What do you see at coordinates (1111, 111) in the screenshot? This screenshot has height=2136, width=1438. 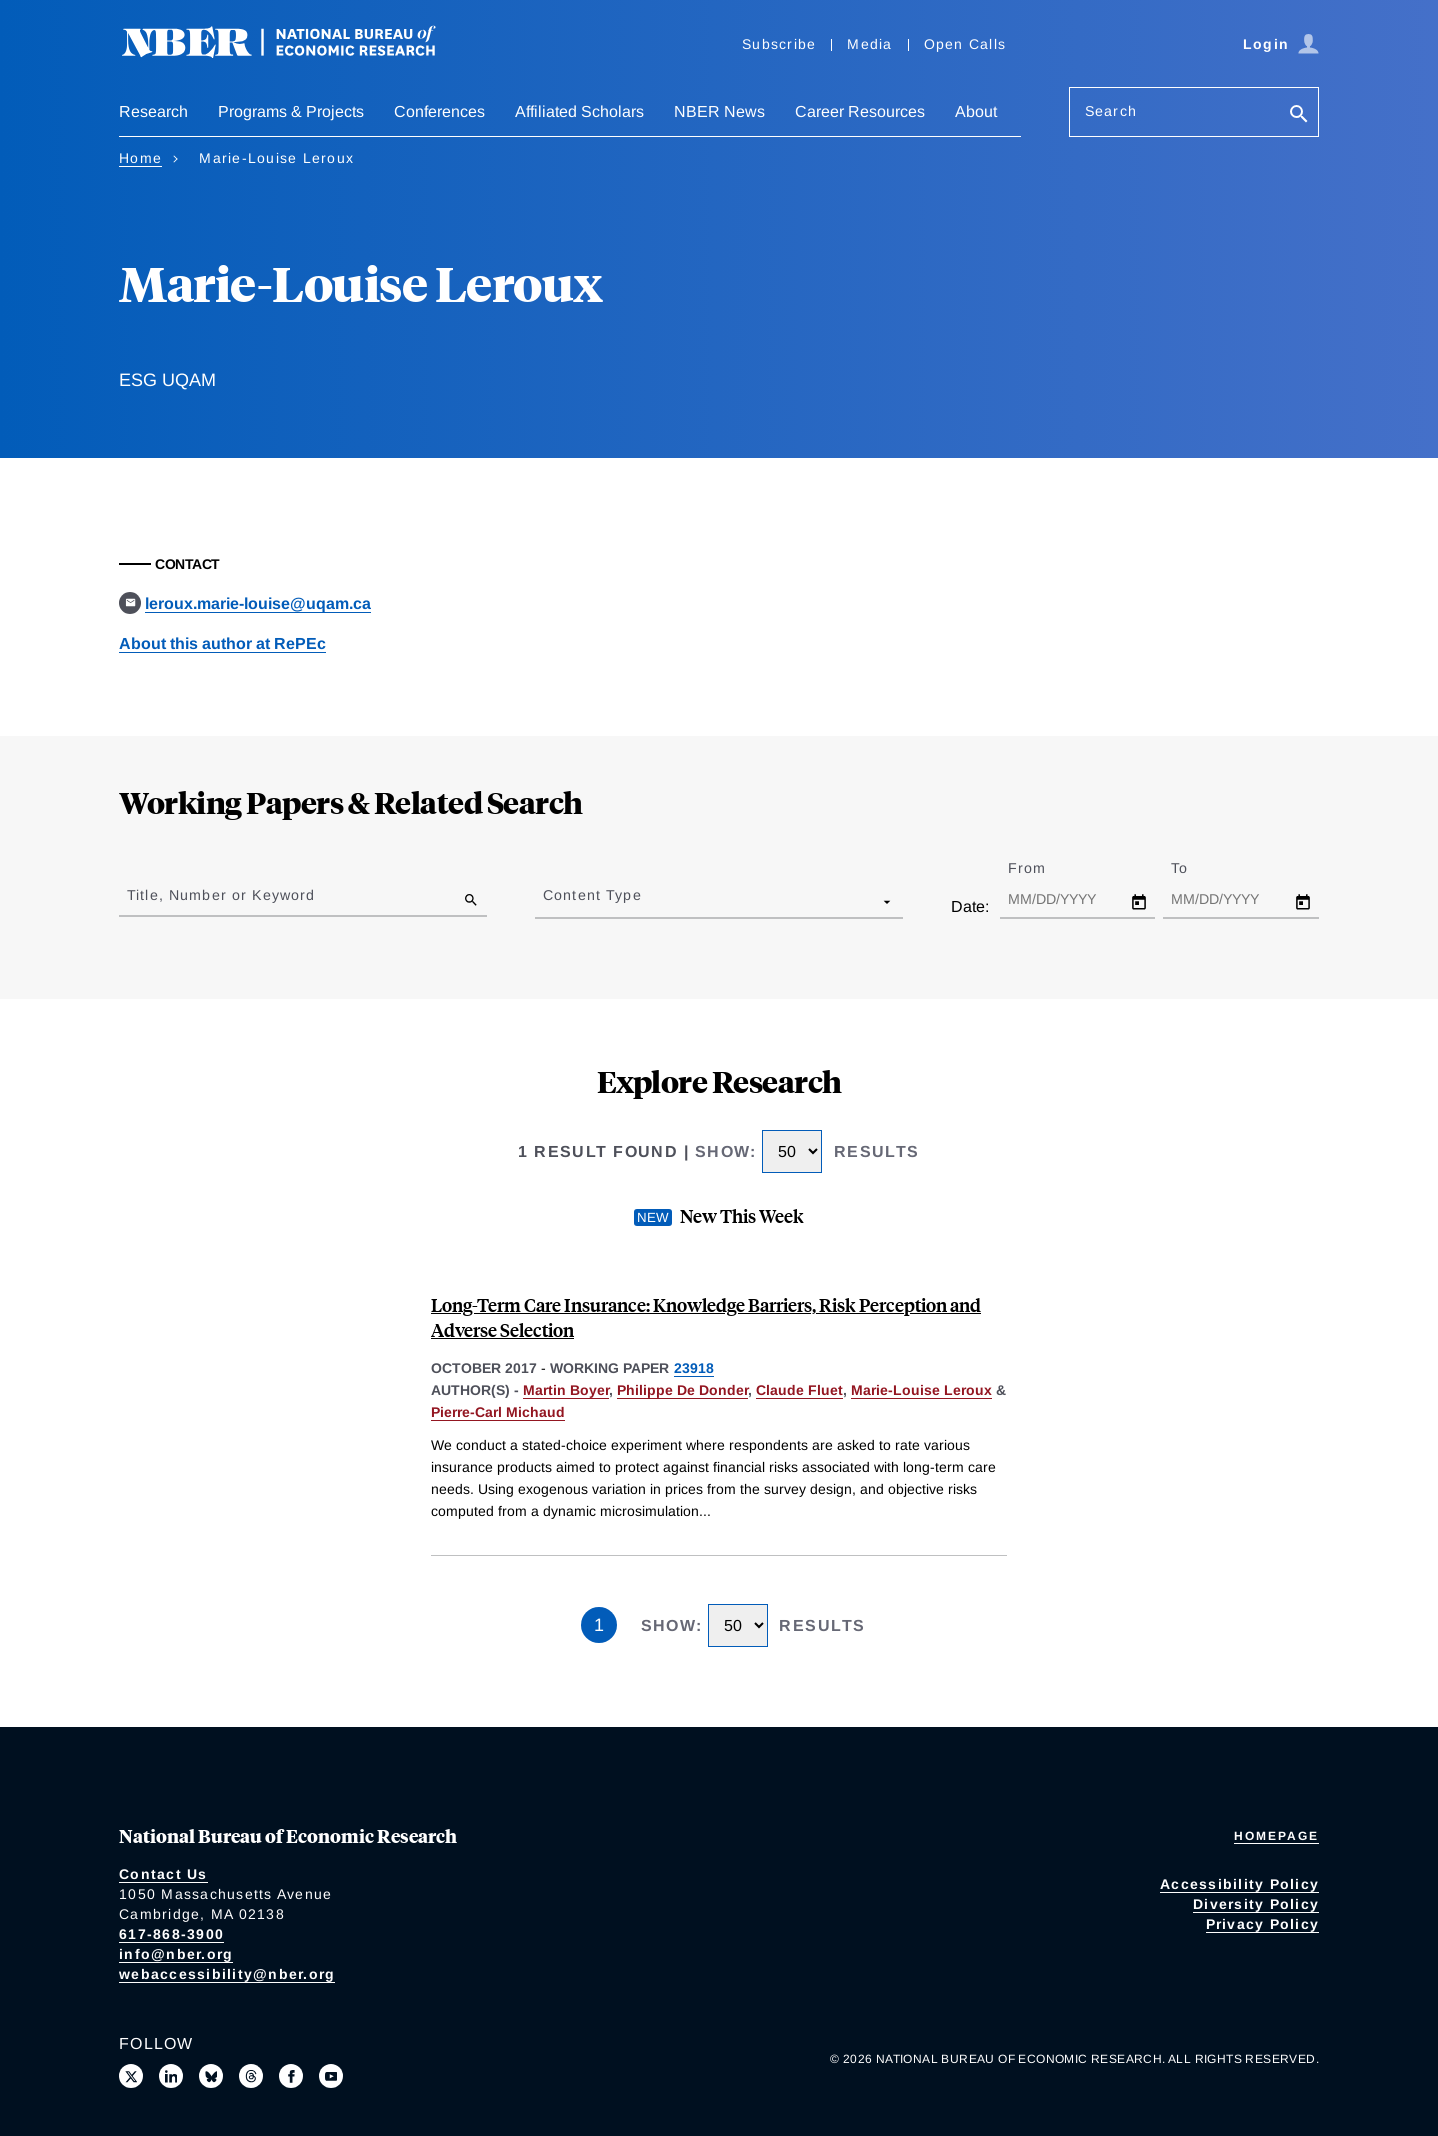 I see `Search` at bounding box center [1111, 111].